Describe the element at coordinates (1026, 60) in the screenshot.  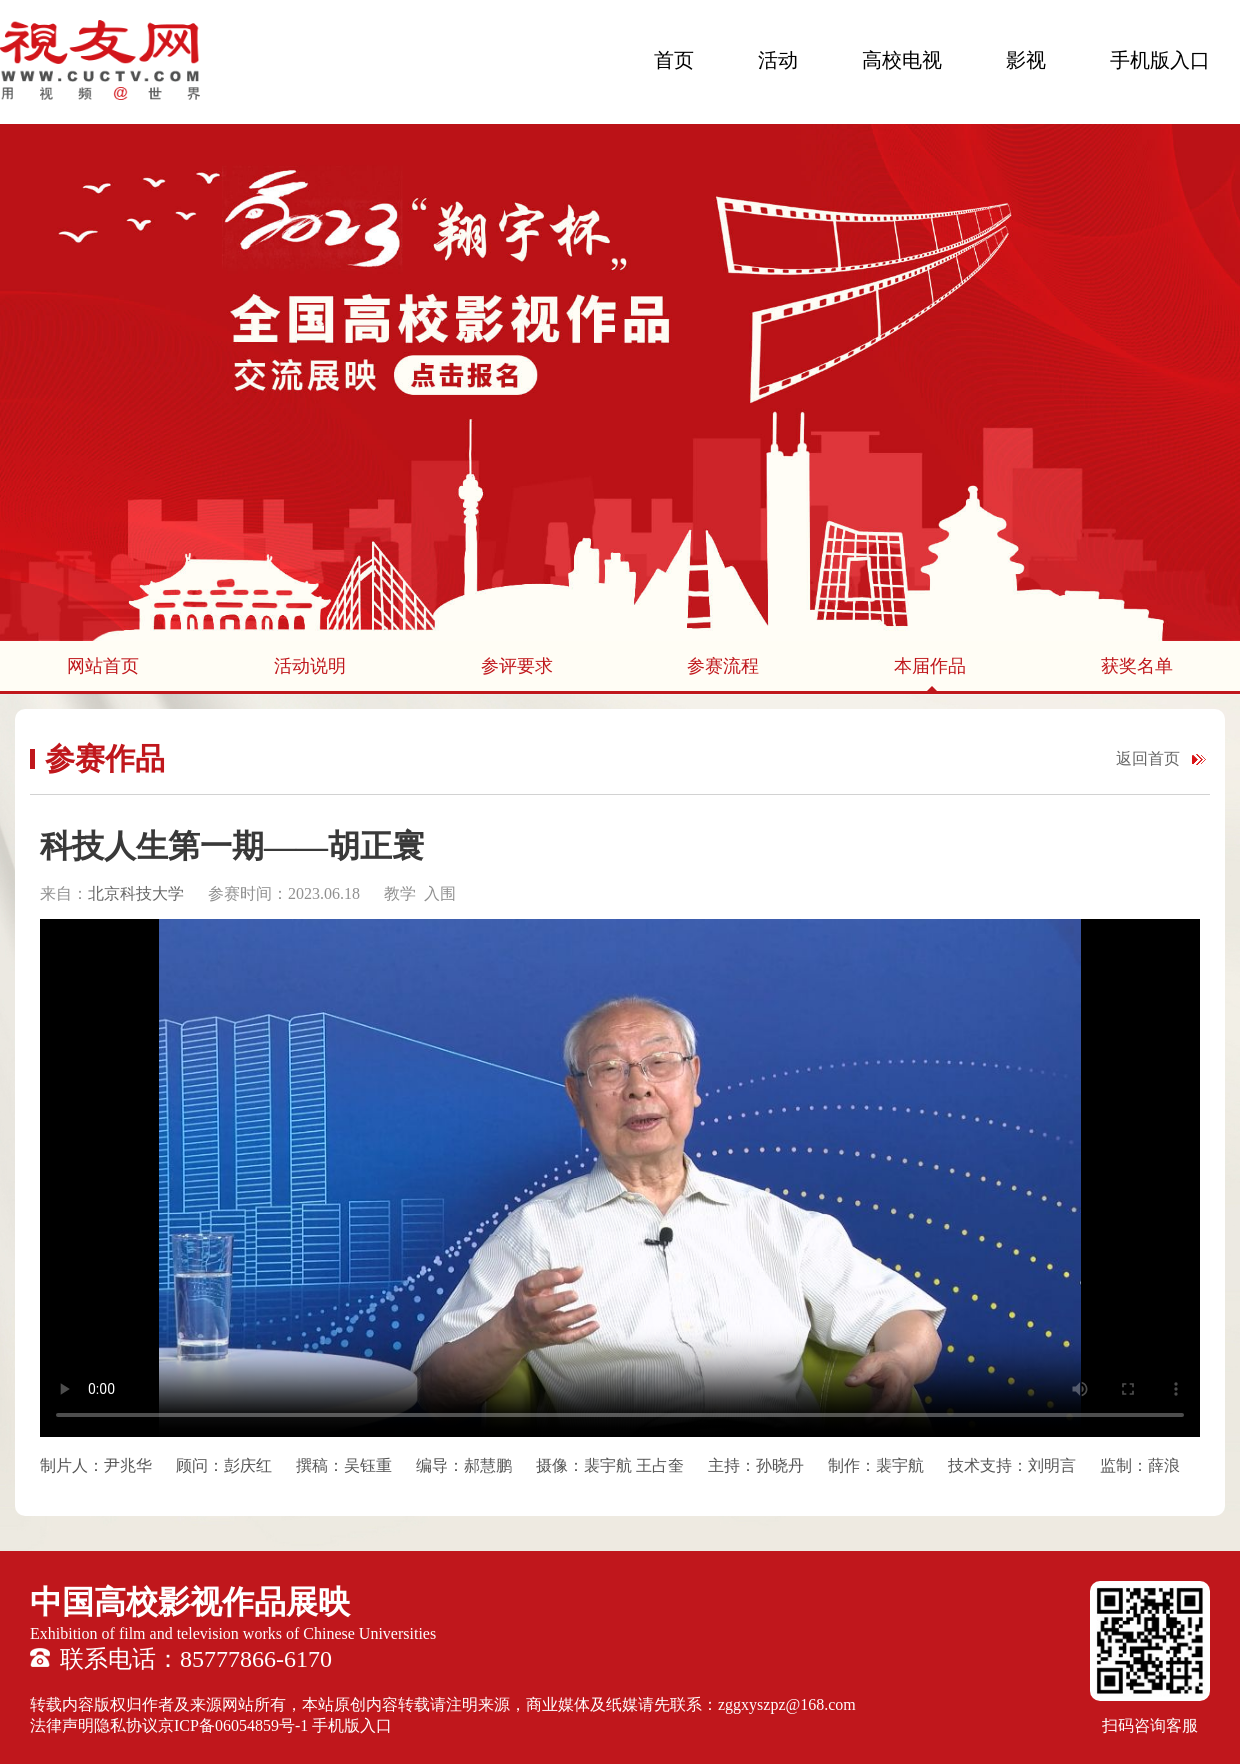
I see `影视` at that location.